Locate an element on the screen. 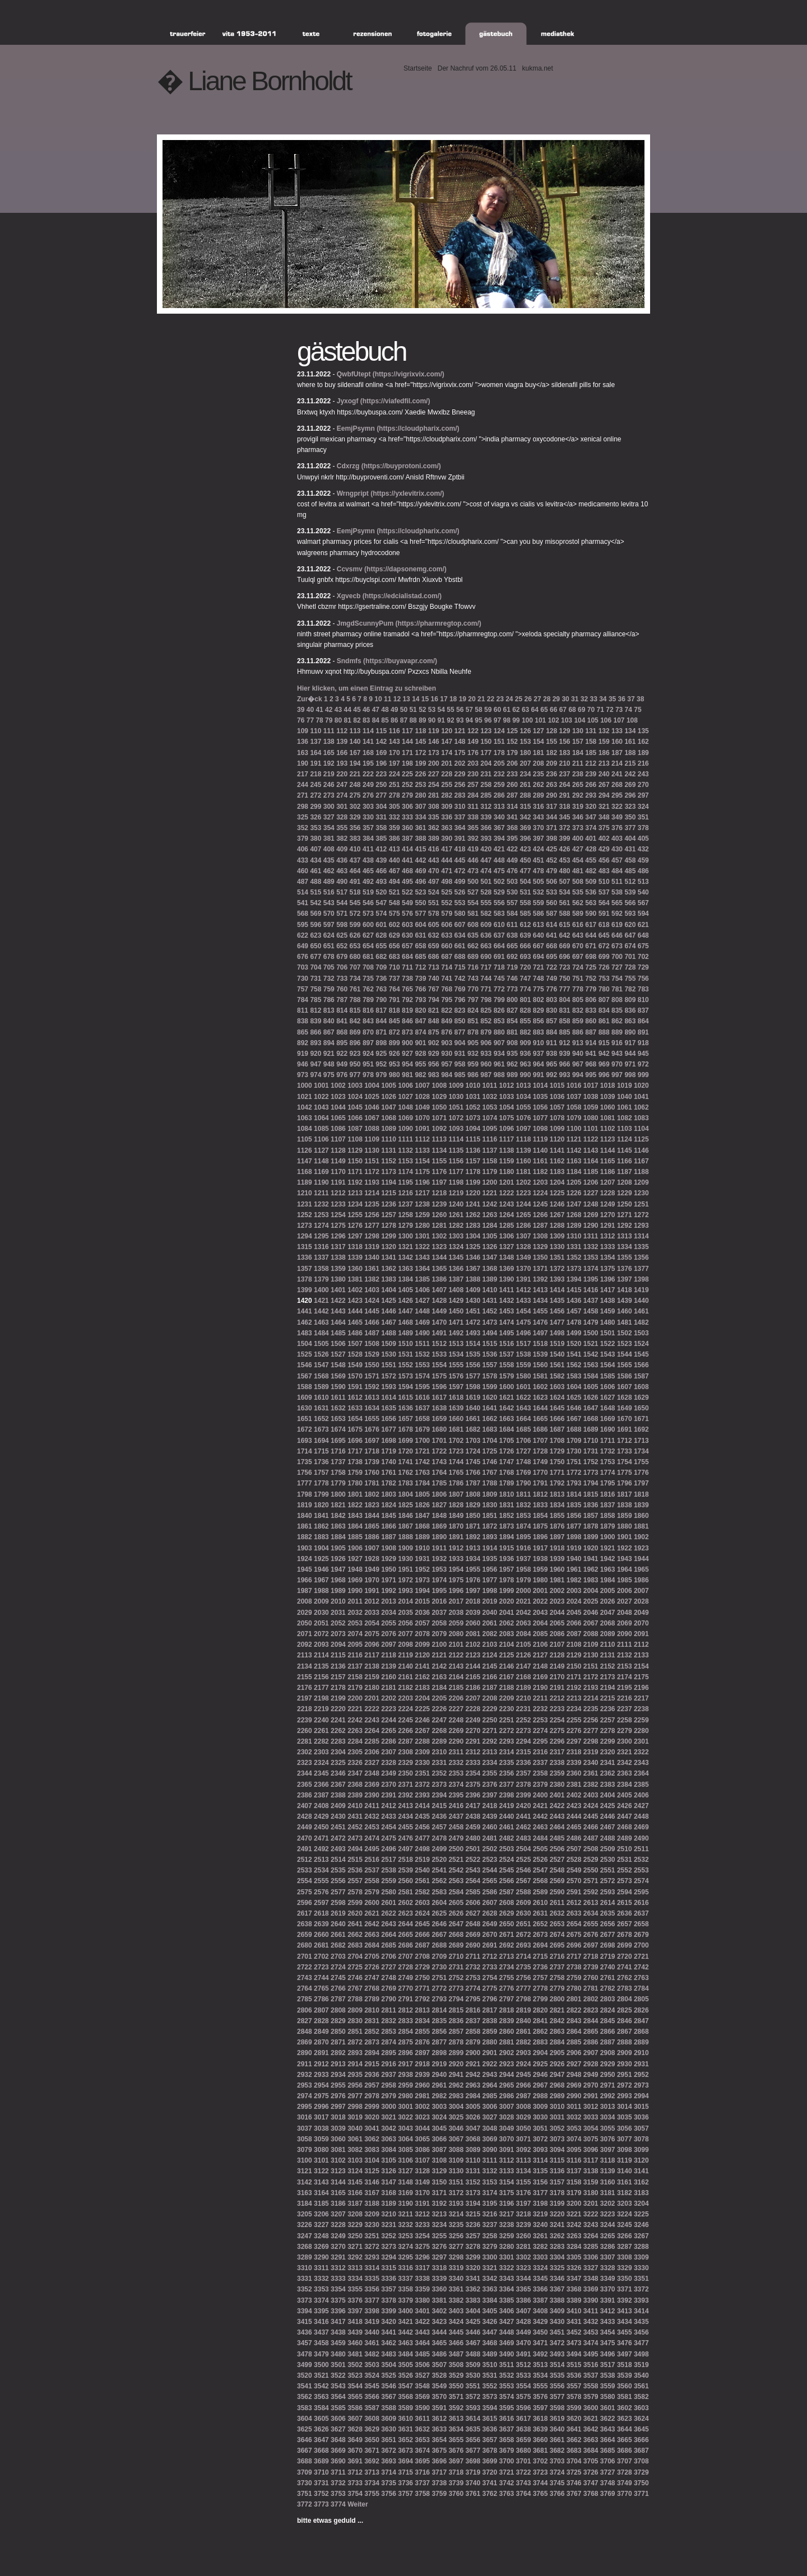  1877 is located at coordinates (574, 1526).